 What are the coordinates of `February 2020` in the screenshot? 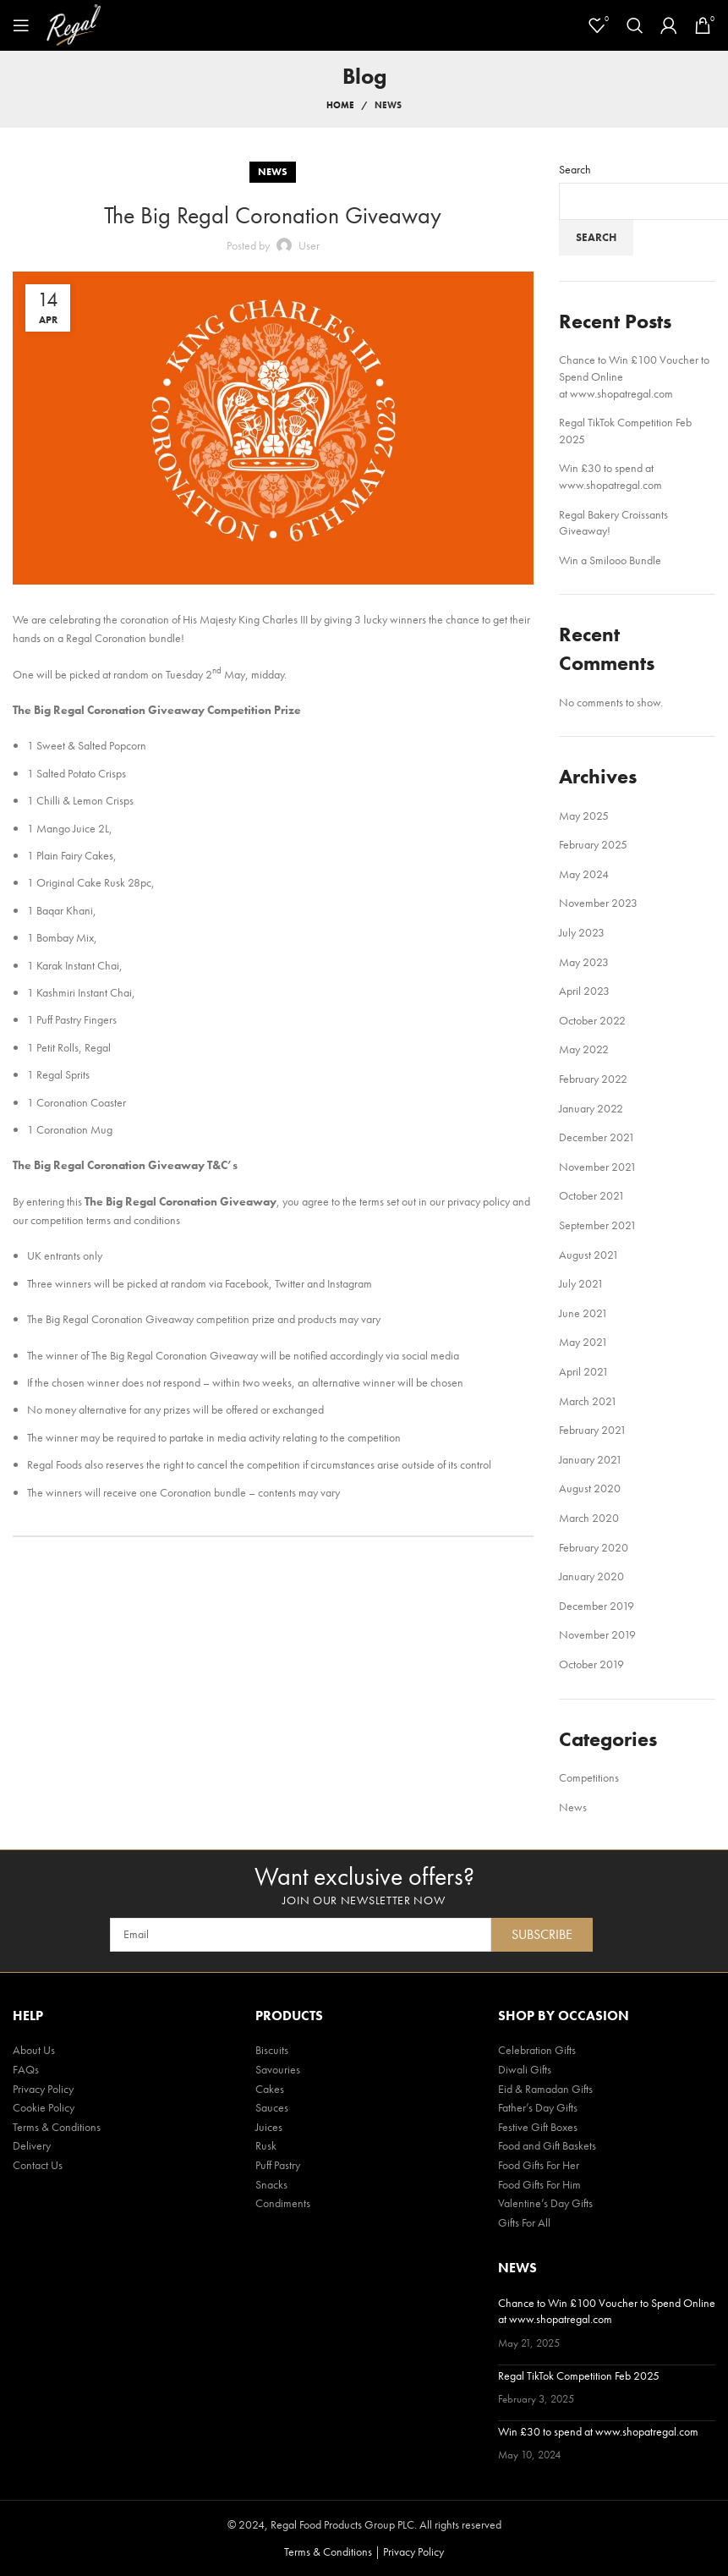 It's located at (593, 1547).